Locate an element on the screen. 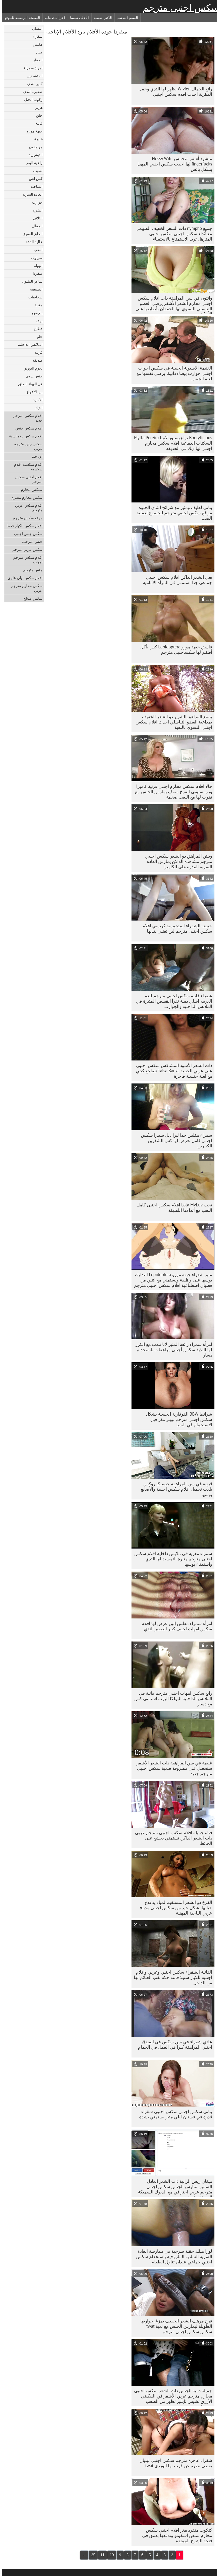 Image resolution: width=217 pixels, height=2576 pixels. موقع سكس مترجم is located at coordinates (25, 517).